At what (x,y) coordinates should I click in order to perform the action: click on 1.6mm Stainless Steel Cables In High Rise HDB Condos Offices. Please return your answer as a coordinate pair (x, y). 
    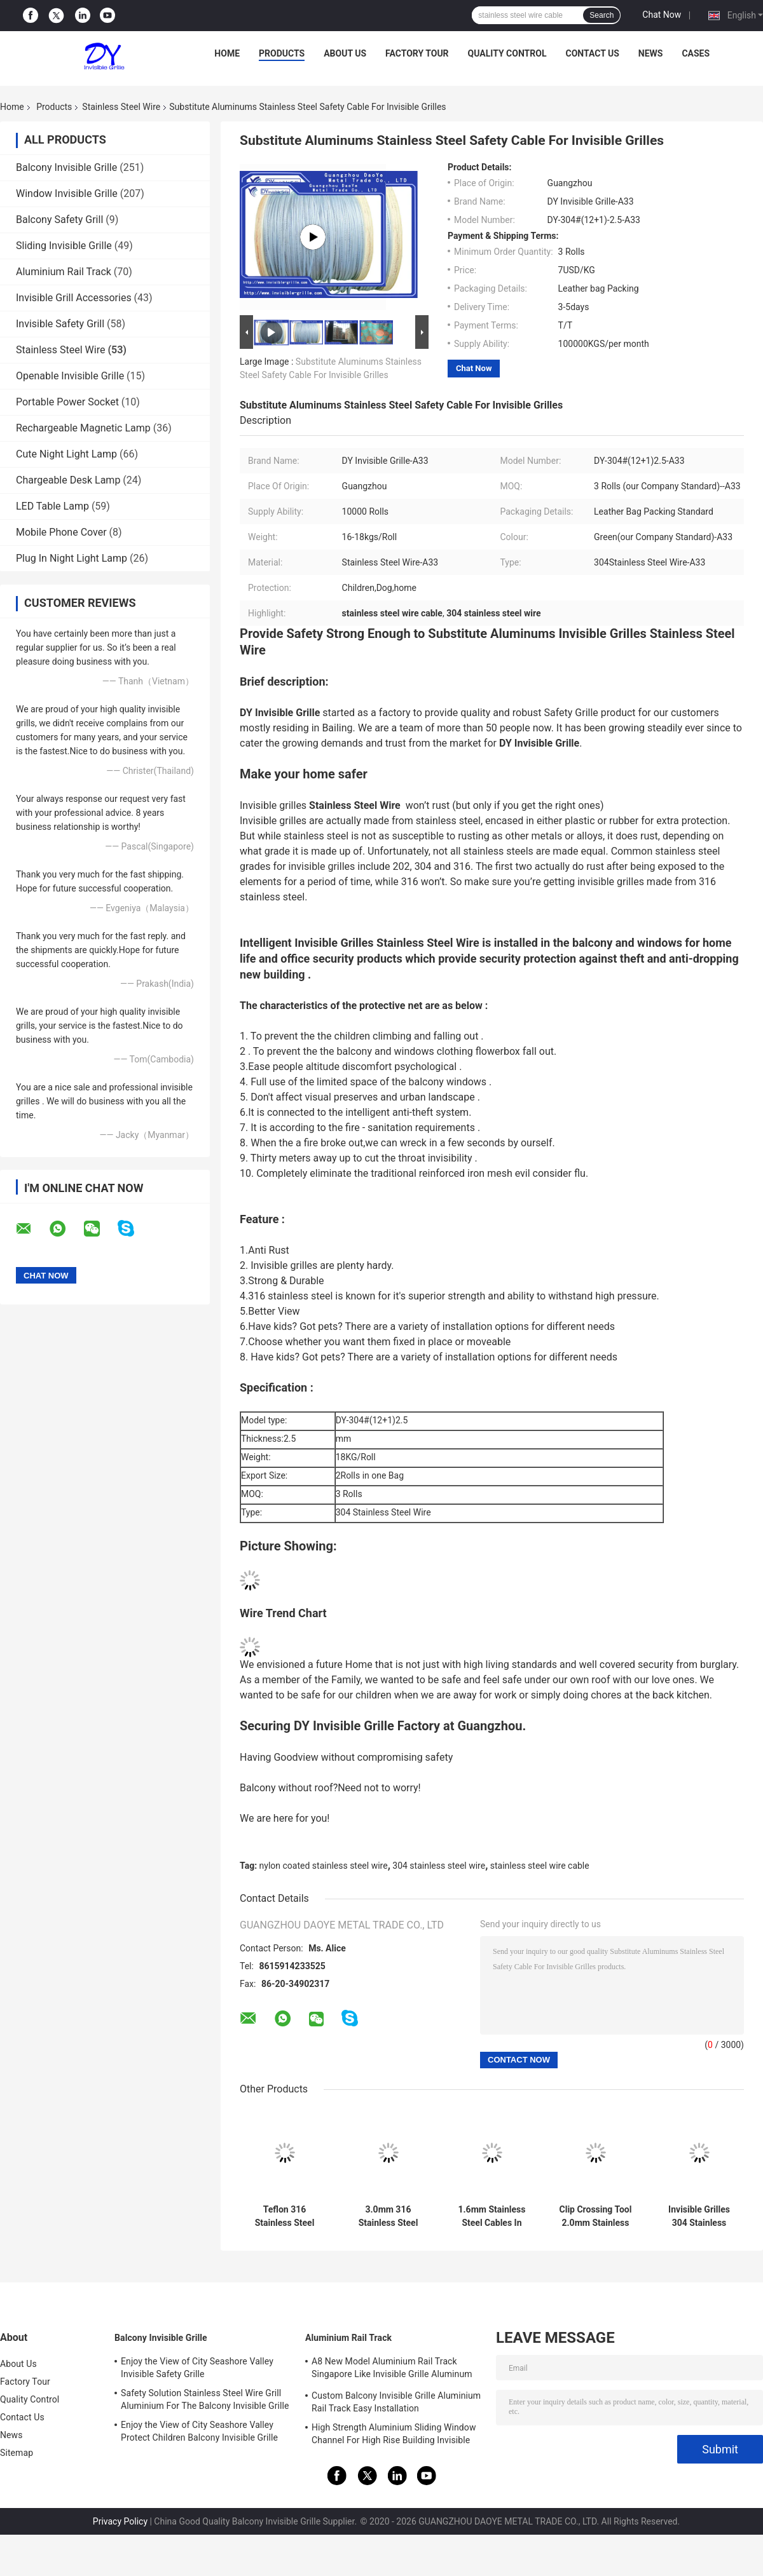
    Looking at the image, I should click on (492, 2216).